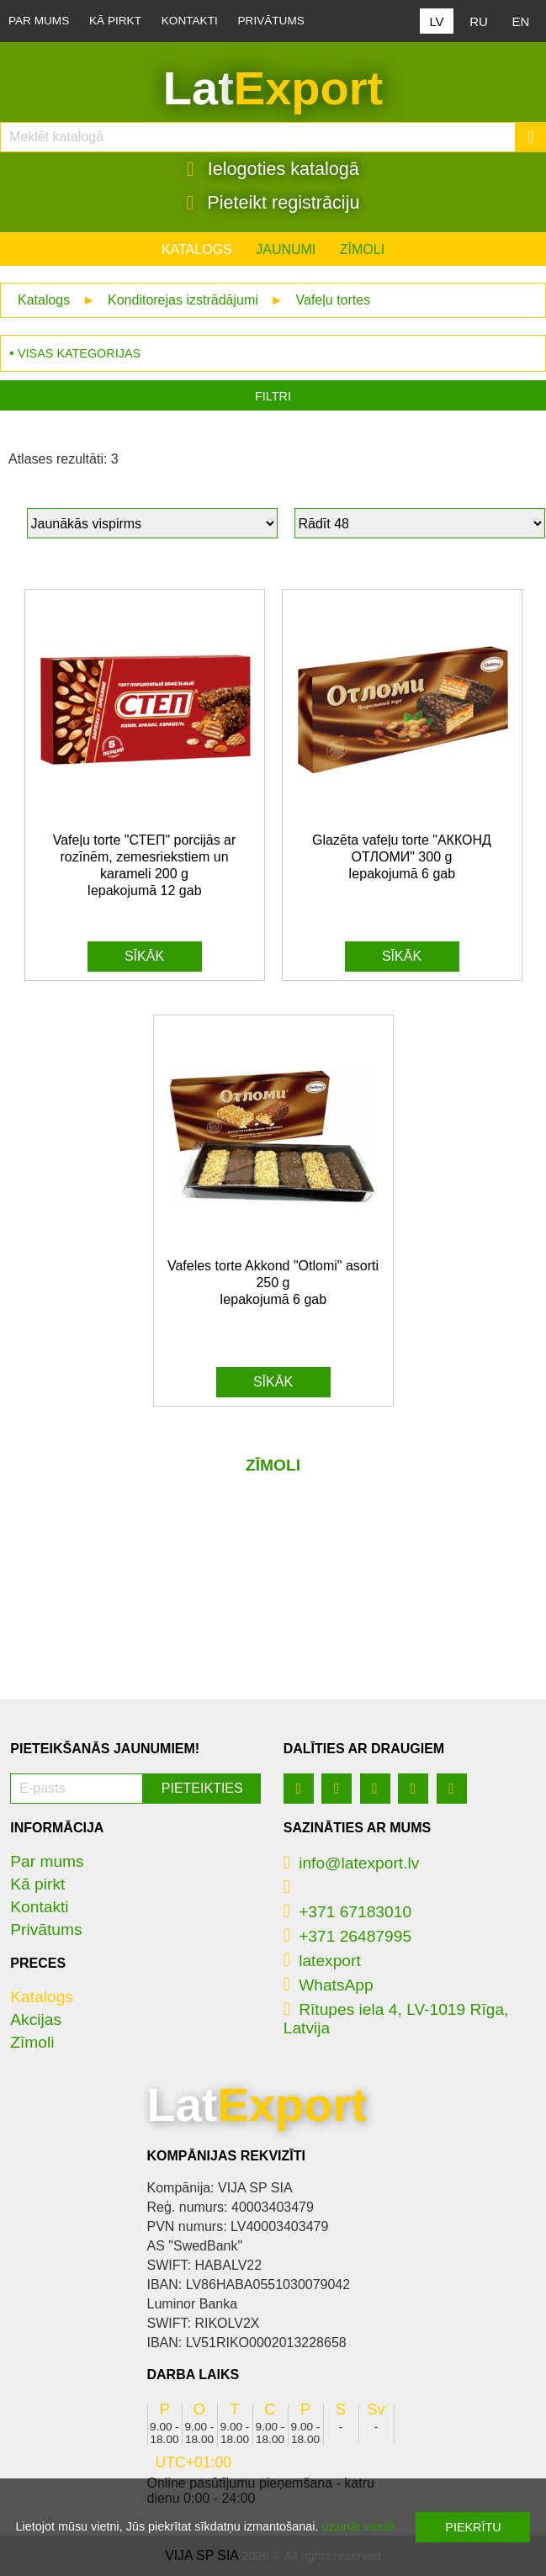 This screenshot has height=2576, width=546. What do you see at coordinates (347, 1912) in the screenshot?
I see `+371 67183010` at bounding box center [347, 1912].